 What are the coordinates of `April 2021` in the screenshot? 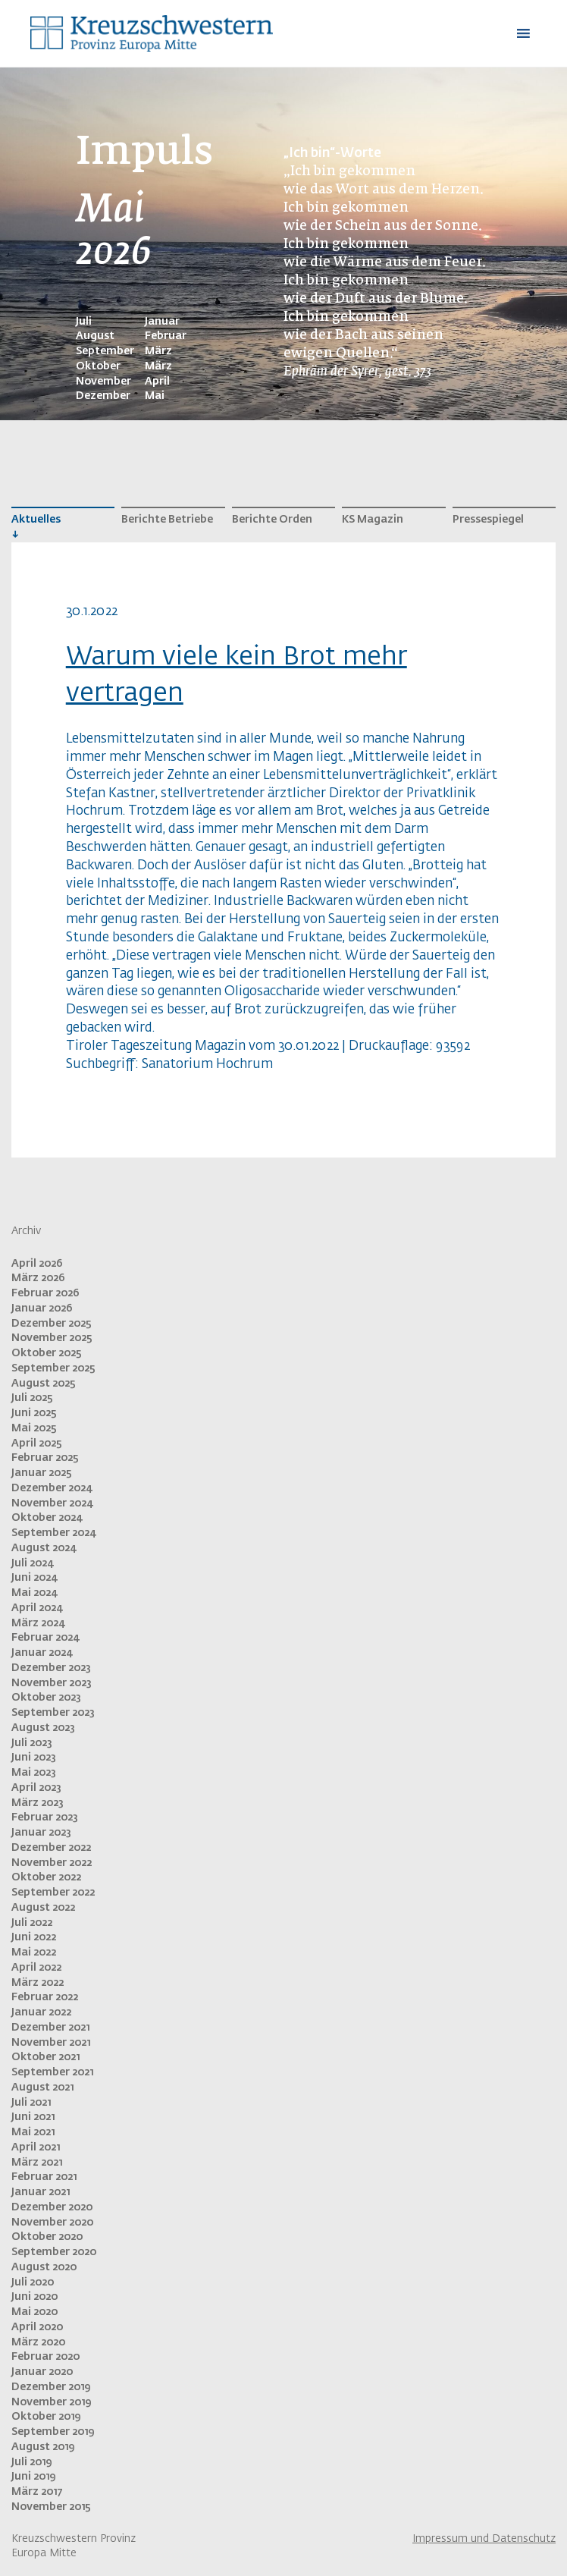 It's located at (35, 2147).